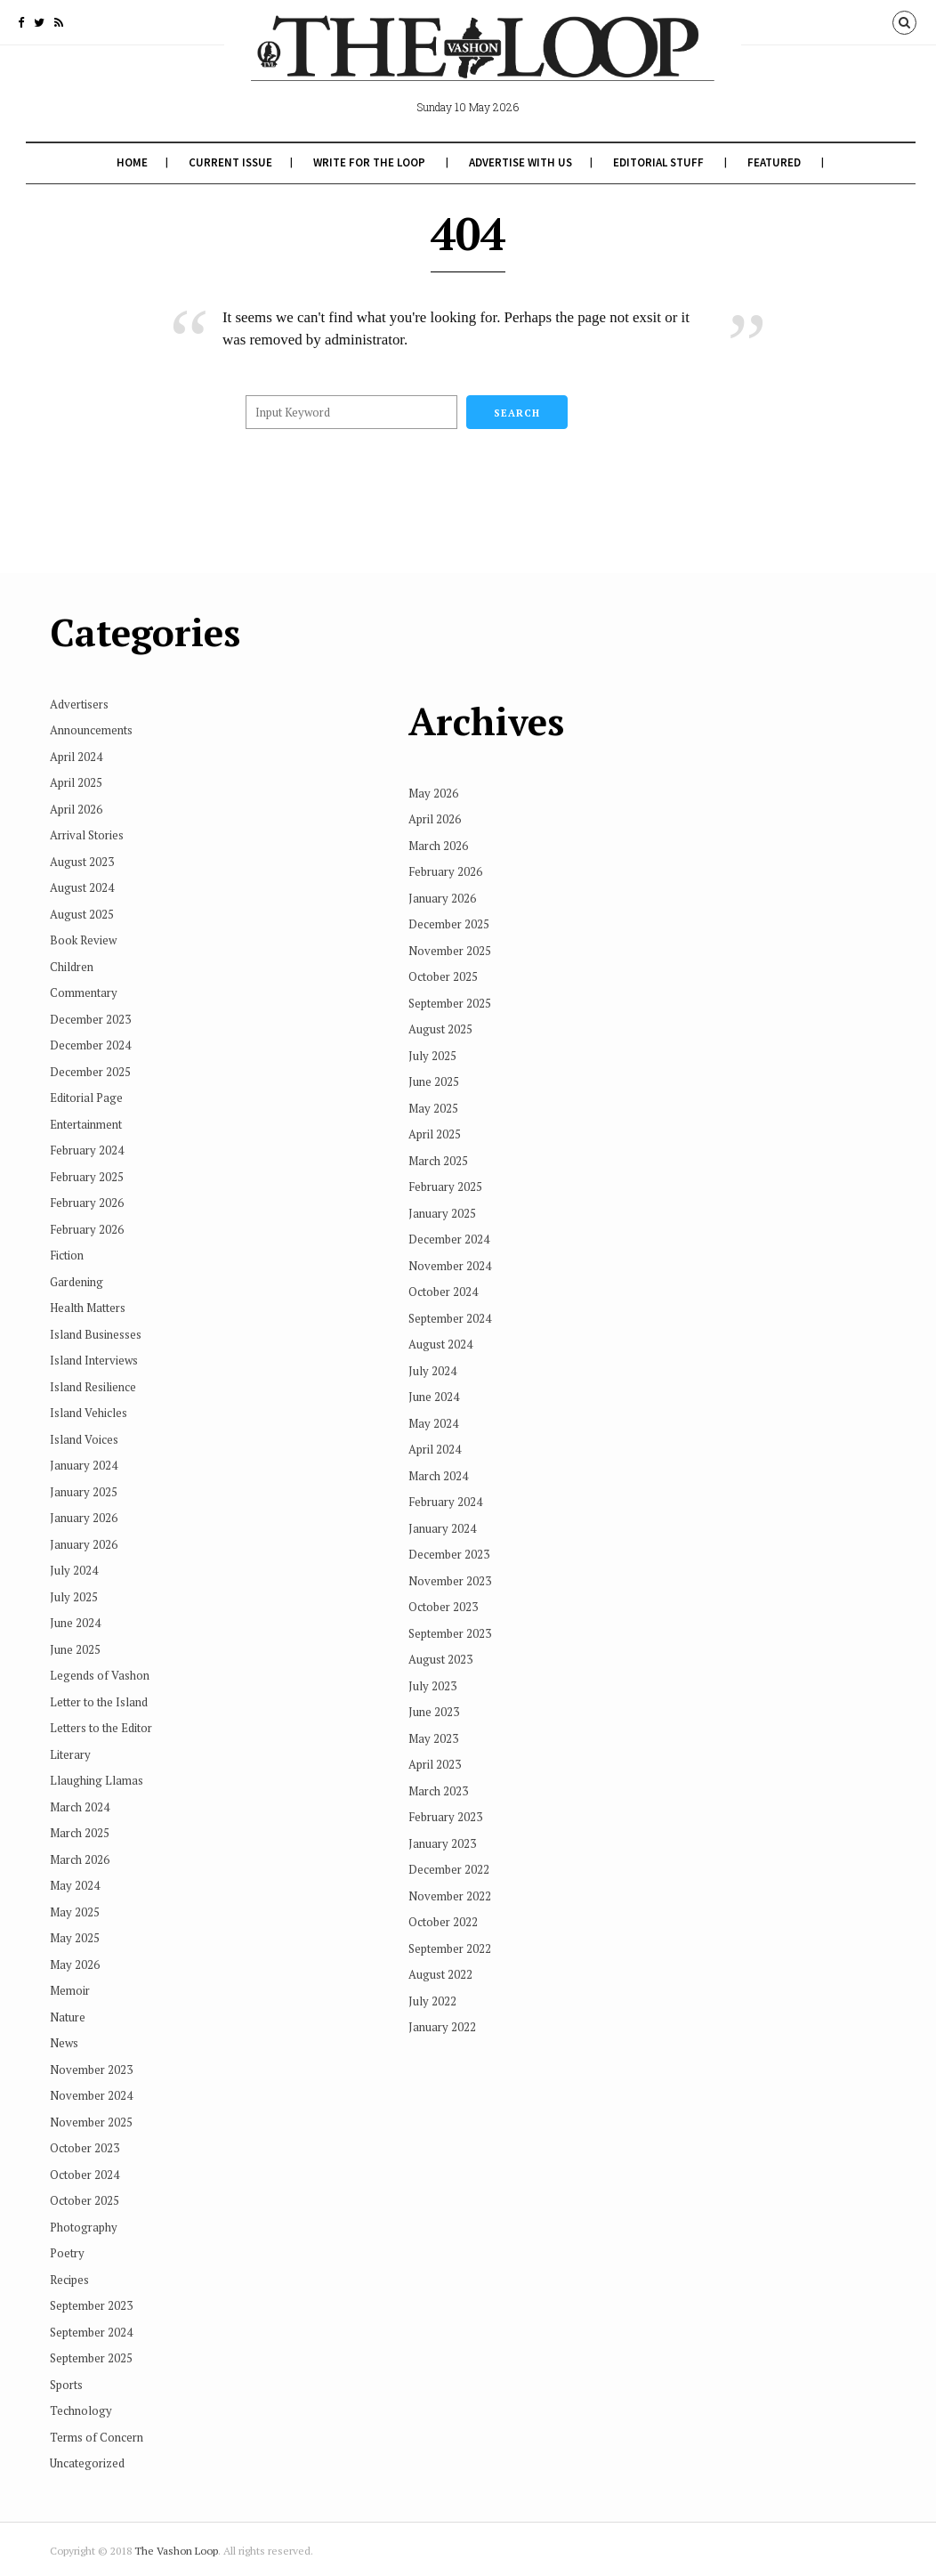 The image size is (936, 2576). I want to click on Recipes, so click(69, 2280).